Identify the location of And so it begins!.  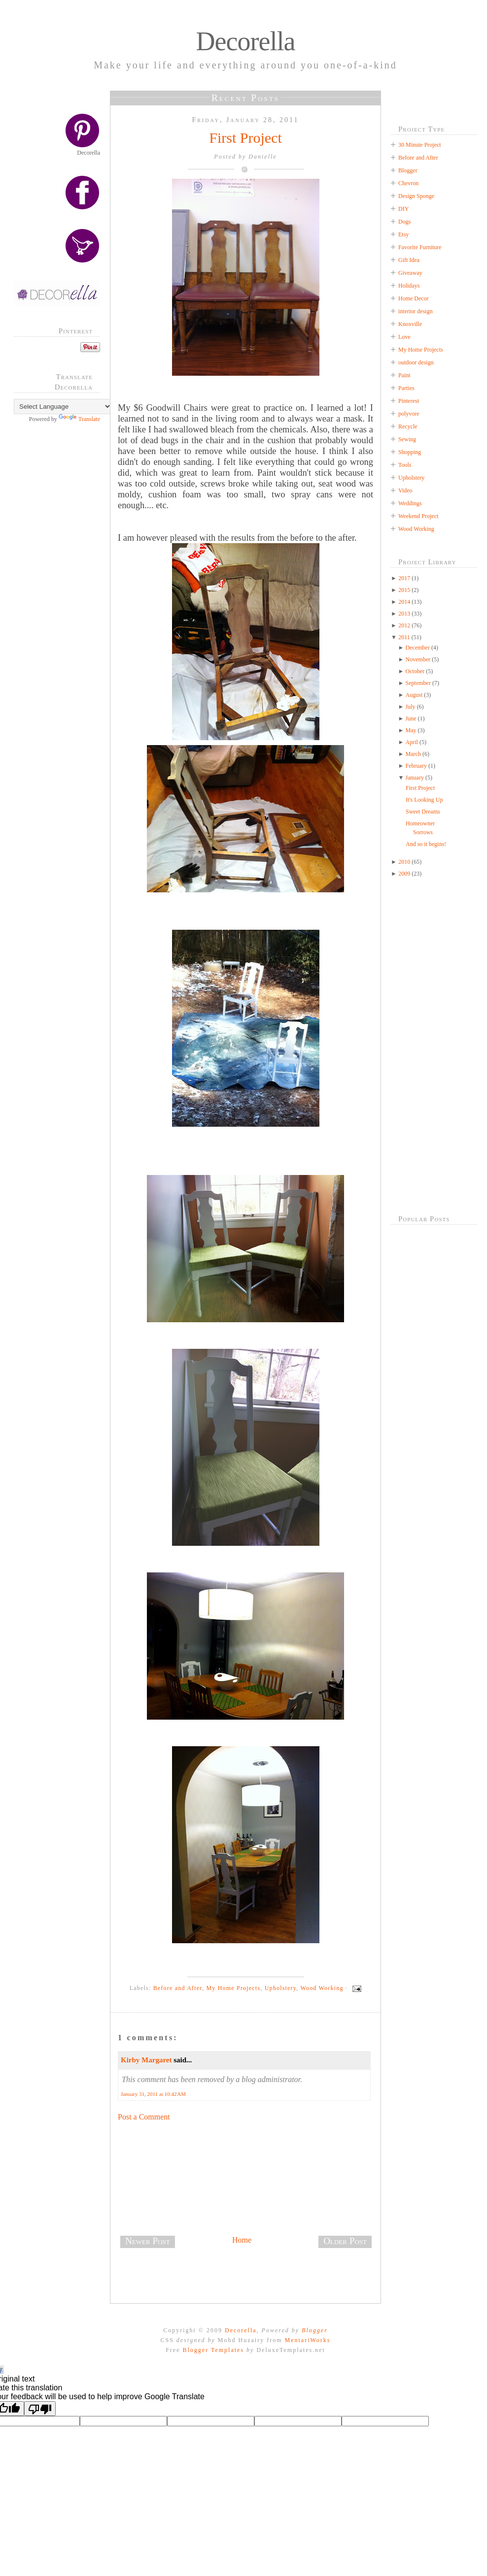
(426, 844).